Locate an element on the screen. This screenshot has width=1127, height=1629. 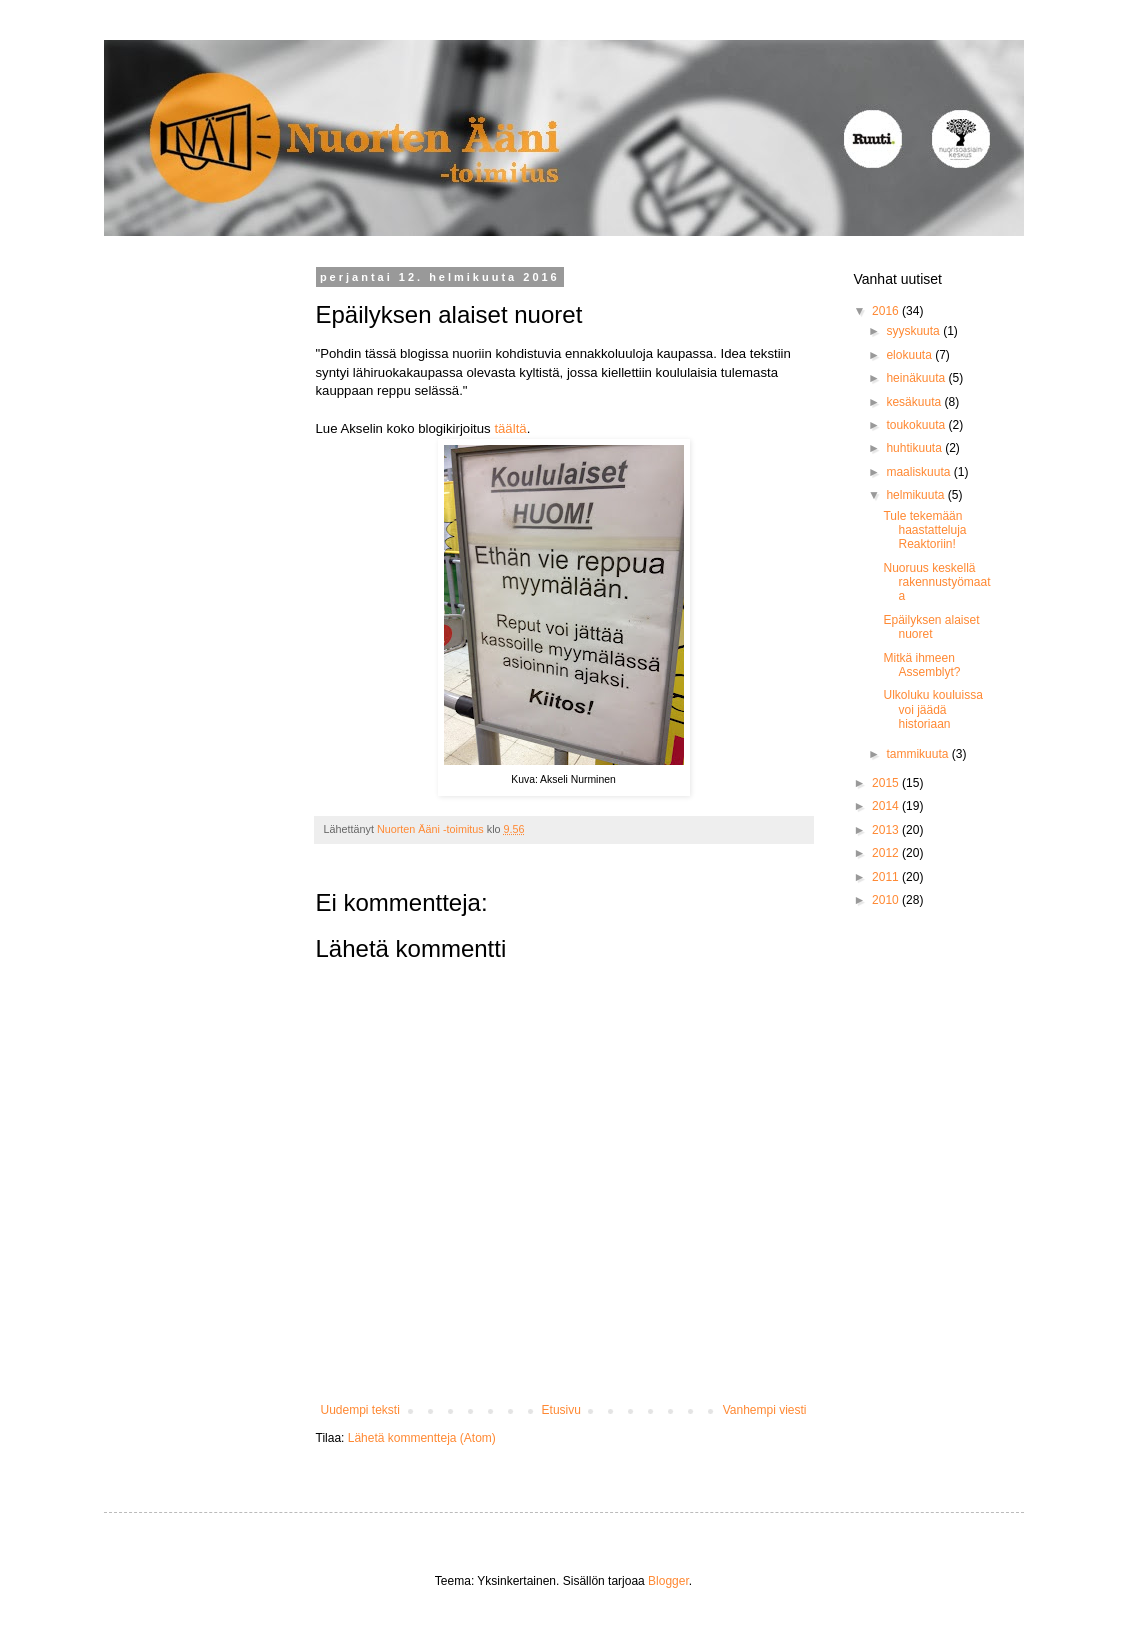
huhtikuuta is located at coordinates (915, 448).